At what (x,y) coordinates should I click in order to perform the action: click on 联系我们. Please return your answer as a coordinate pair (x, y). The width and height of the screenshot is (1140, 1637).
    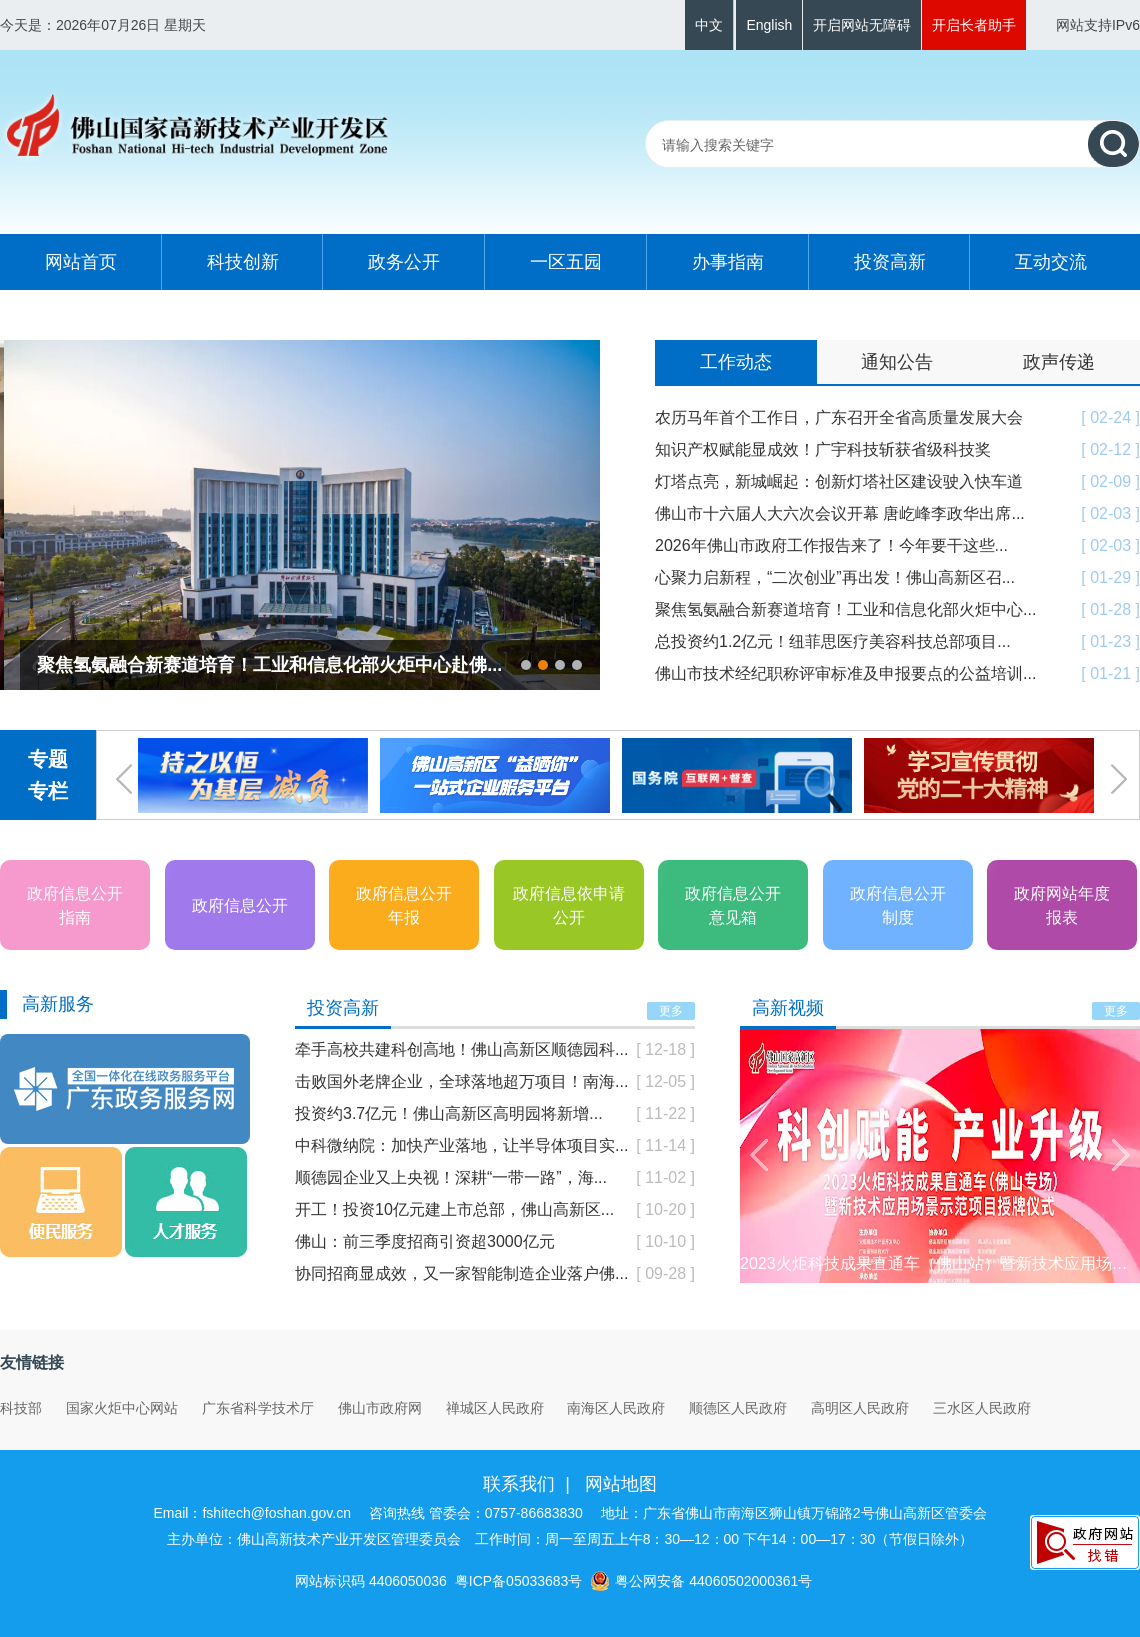
    Looking at the image, I should click on (519, 1484).